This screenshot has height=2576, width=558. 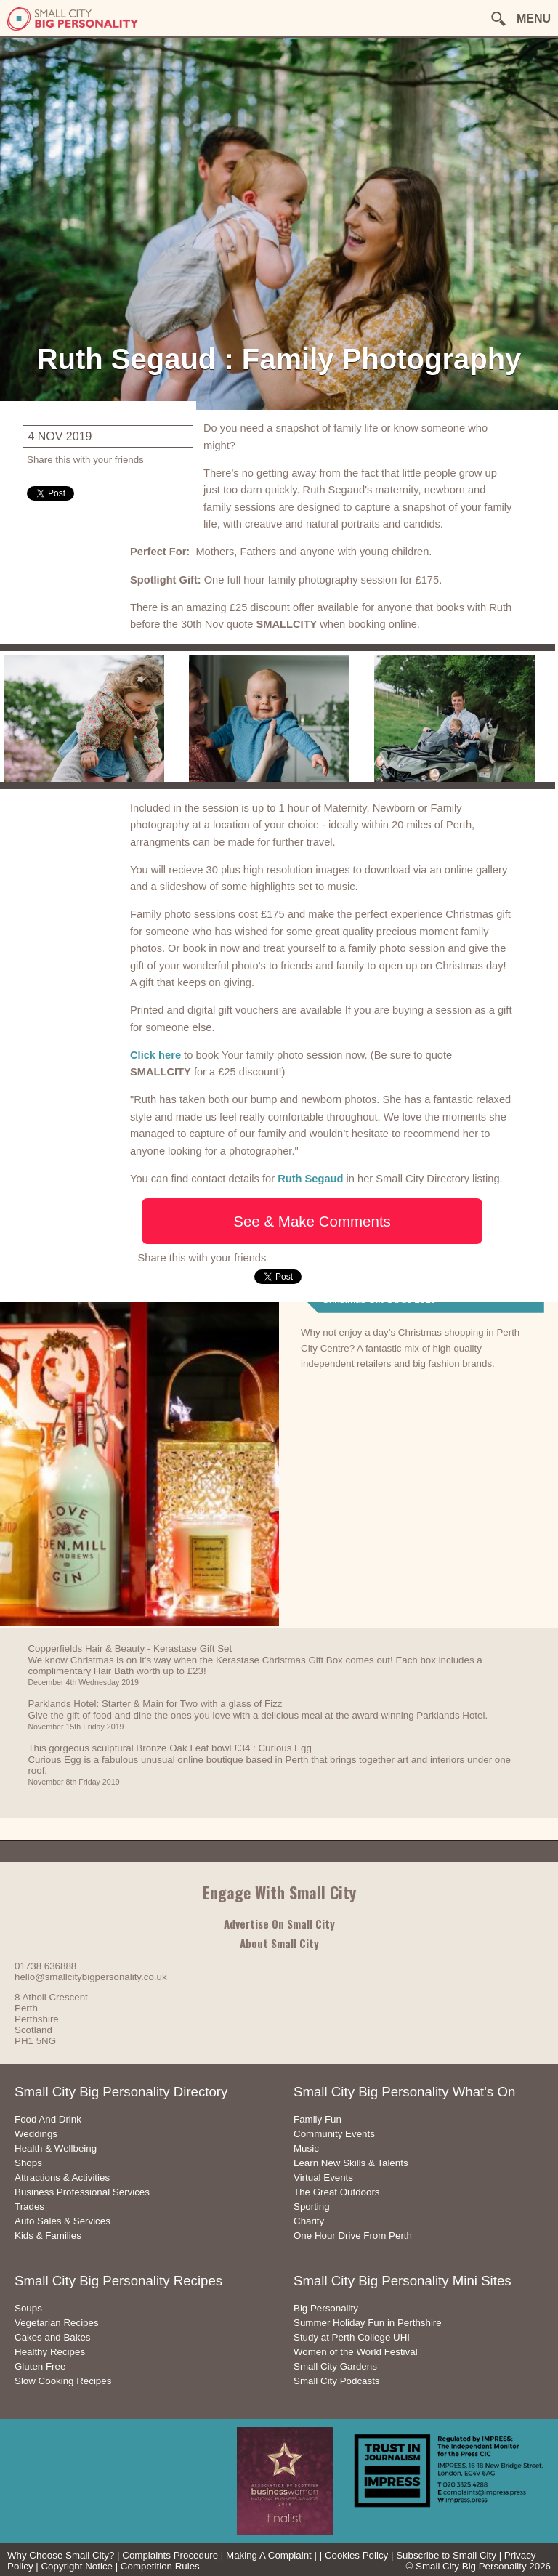 I want to click on One Hour Drive From Perth, so click(x=353, y=2235).